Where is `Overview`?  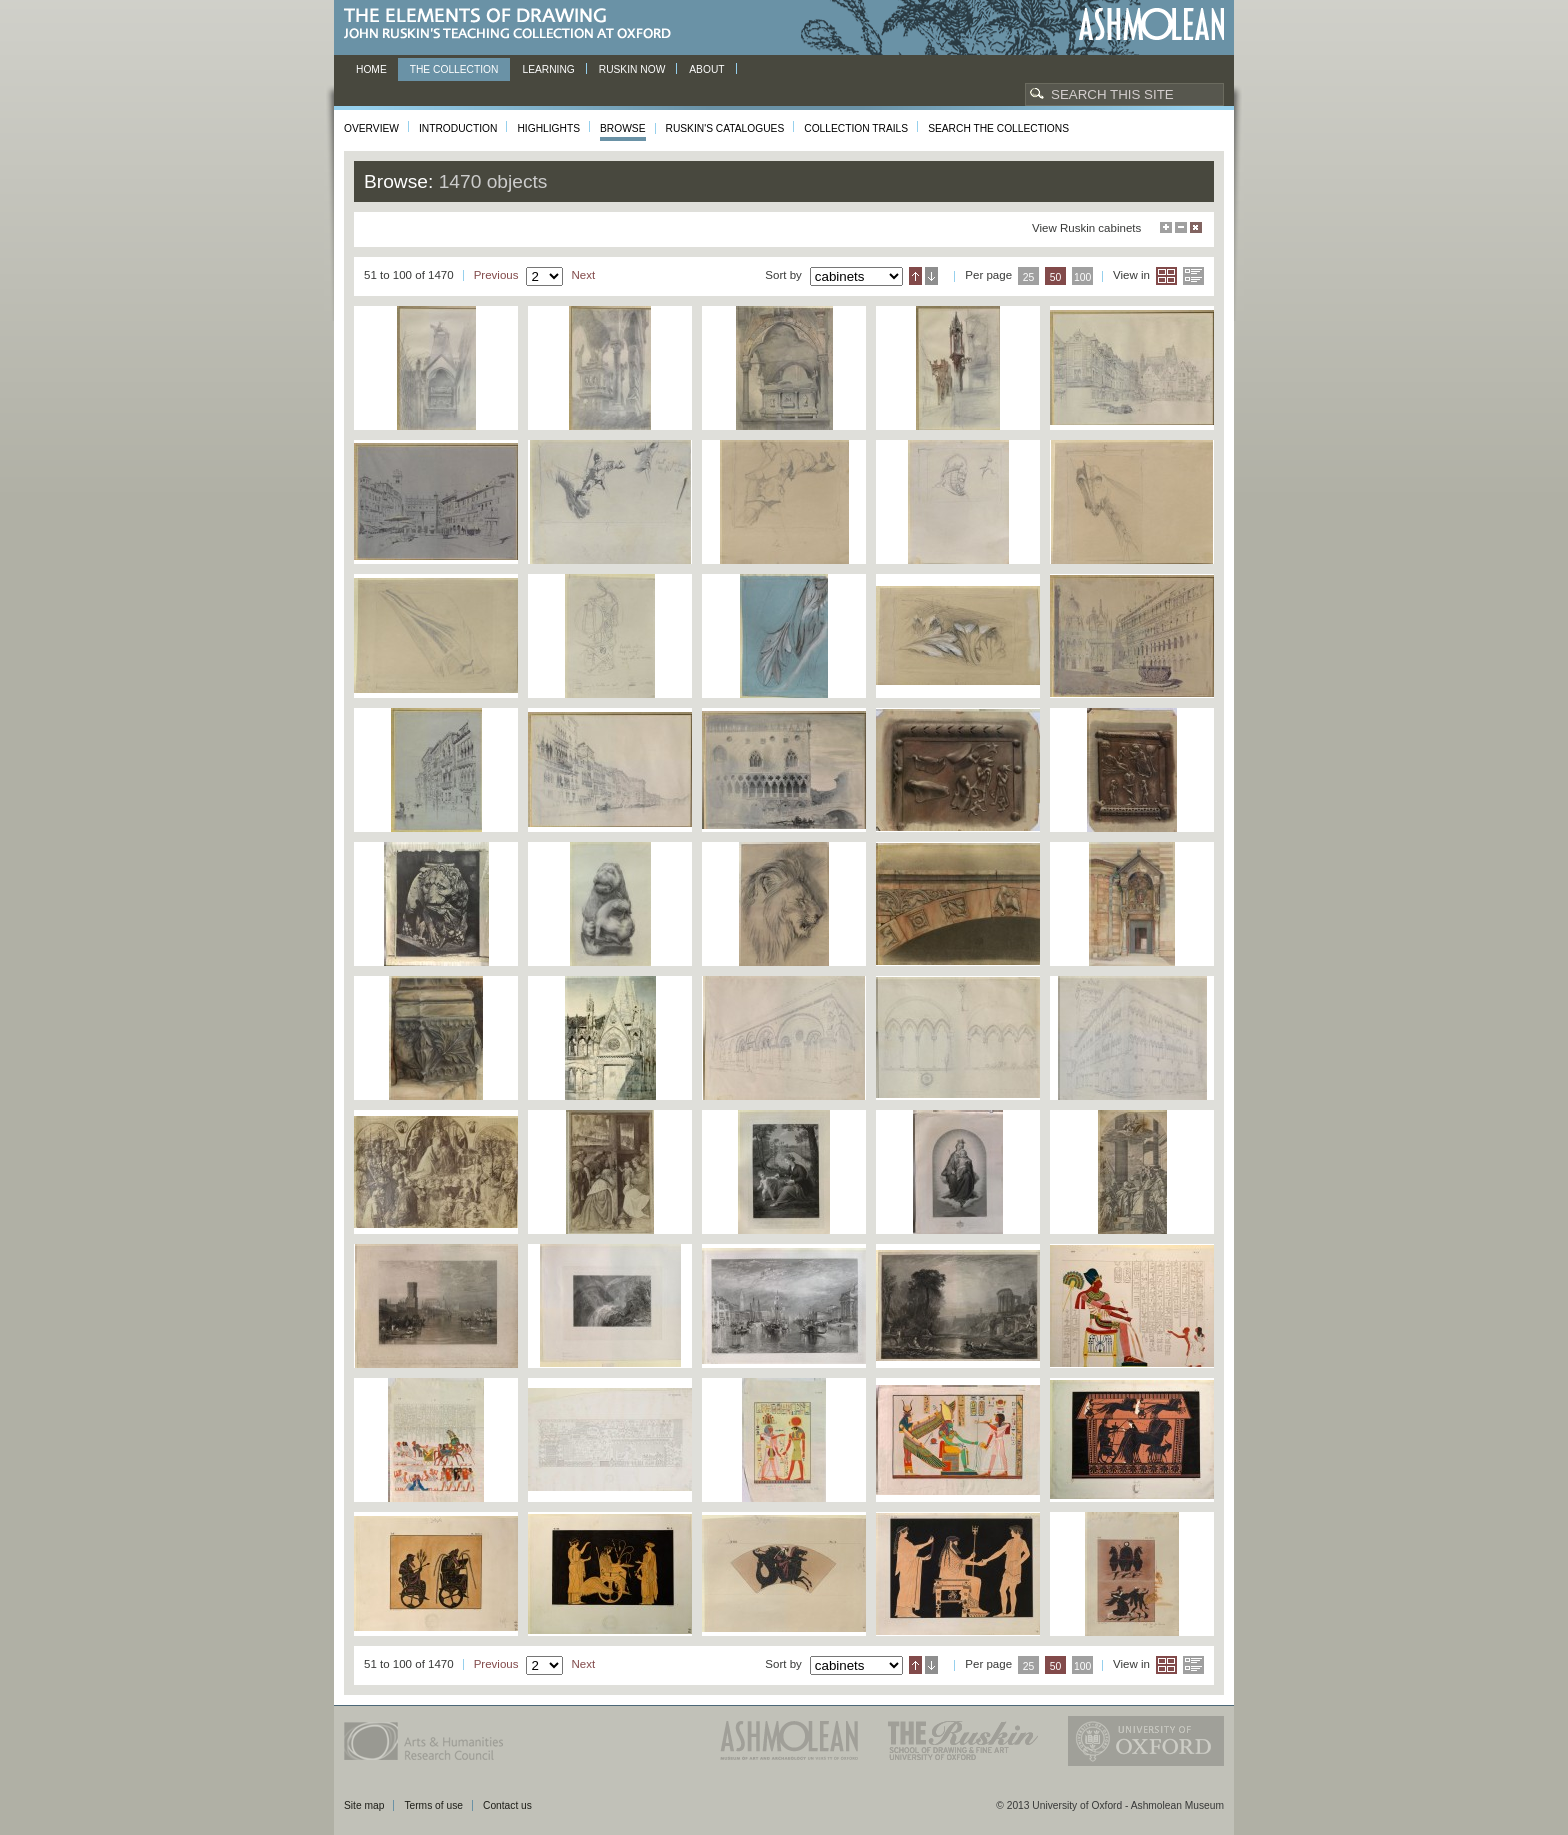 Overview is located at coordinates (371, 128).